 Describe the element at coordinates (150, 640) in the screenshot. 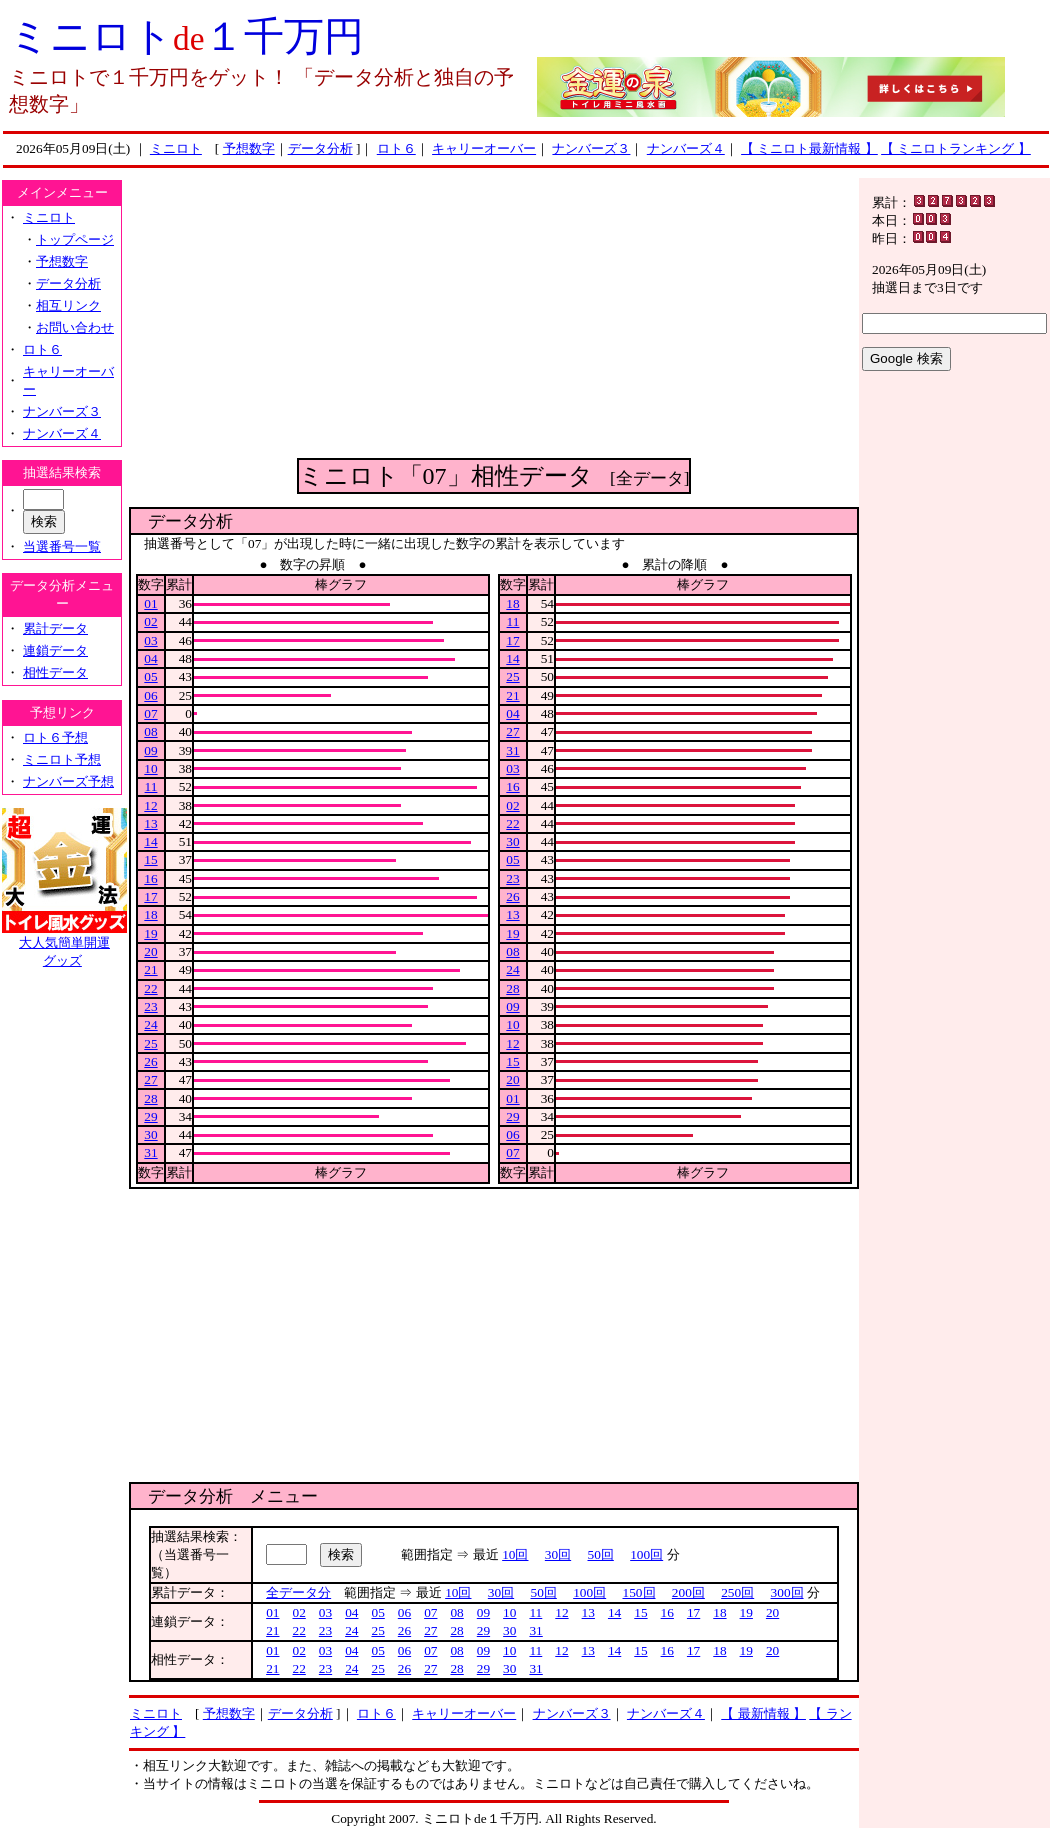

I see `03` at that location.